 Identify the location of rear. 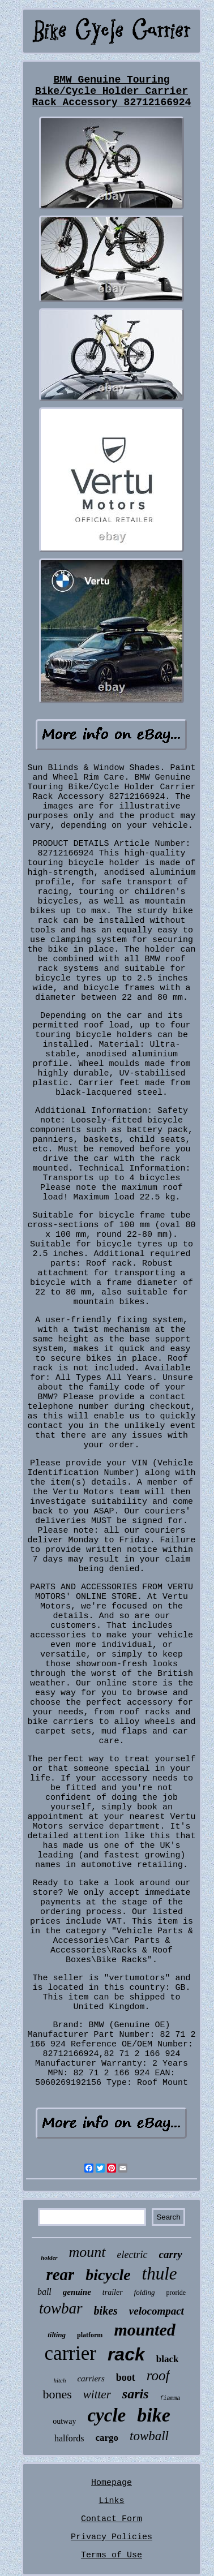
(60, 2274).